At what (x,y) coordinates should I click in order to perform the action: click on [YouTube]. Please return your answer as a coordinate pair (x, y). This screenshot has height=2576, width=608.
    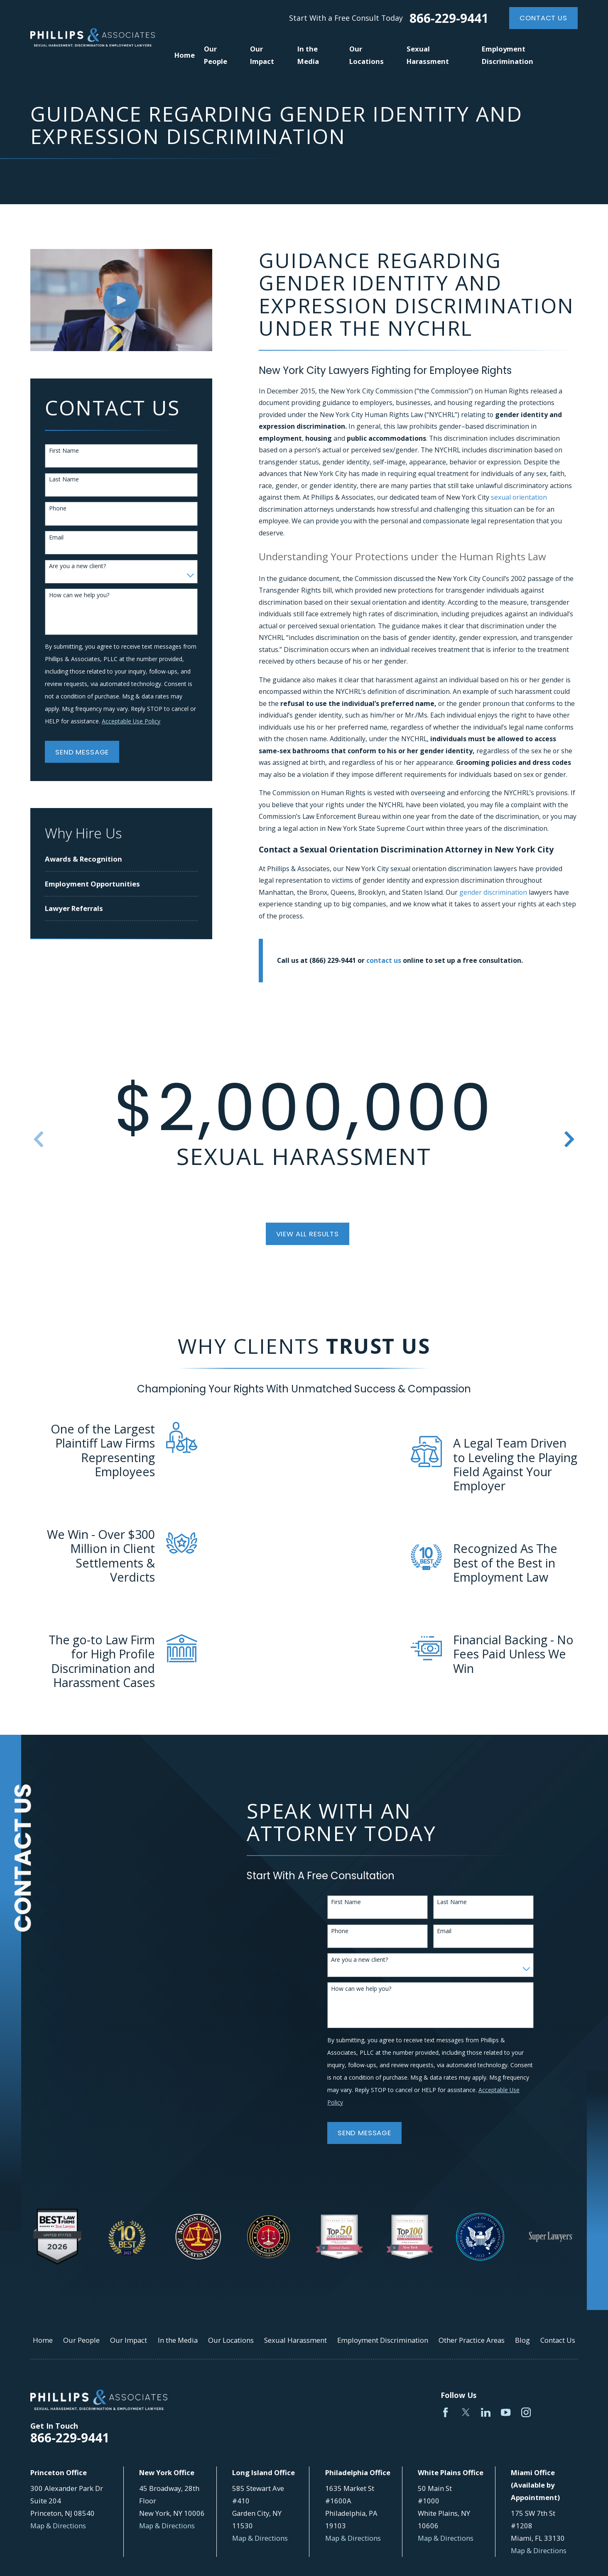
    Looking at the image, I should click on (505, 2412).